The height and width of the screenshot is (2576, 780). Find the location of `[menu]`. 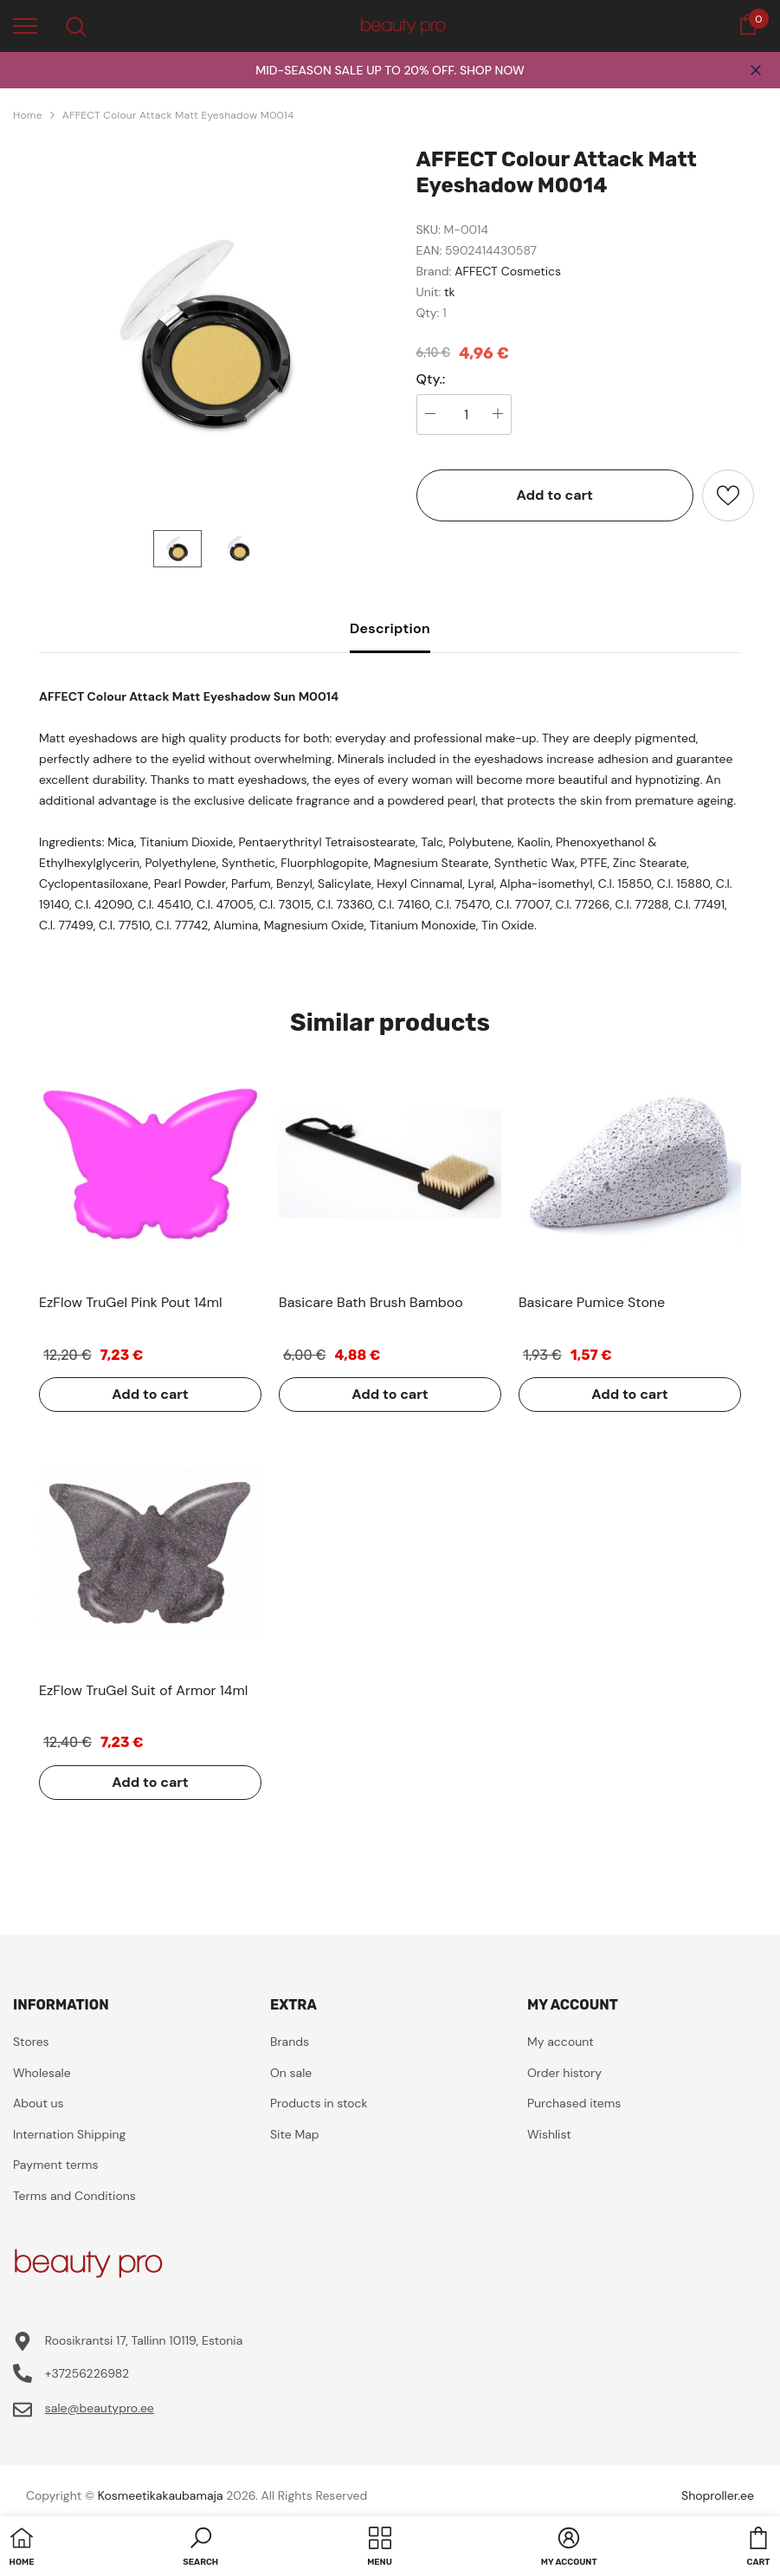

[menu] is located at coordinates (25, 25).